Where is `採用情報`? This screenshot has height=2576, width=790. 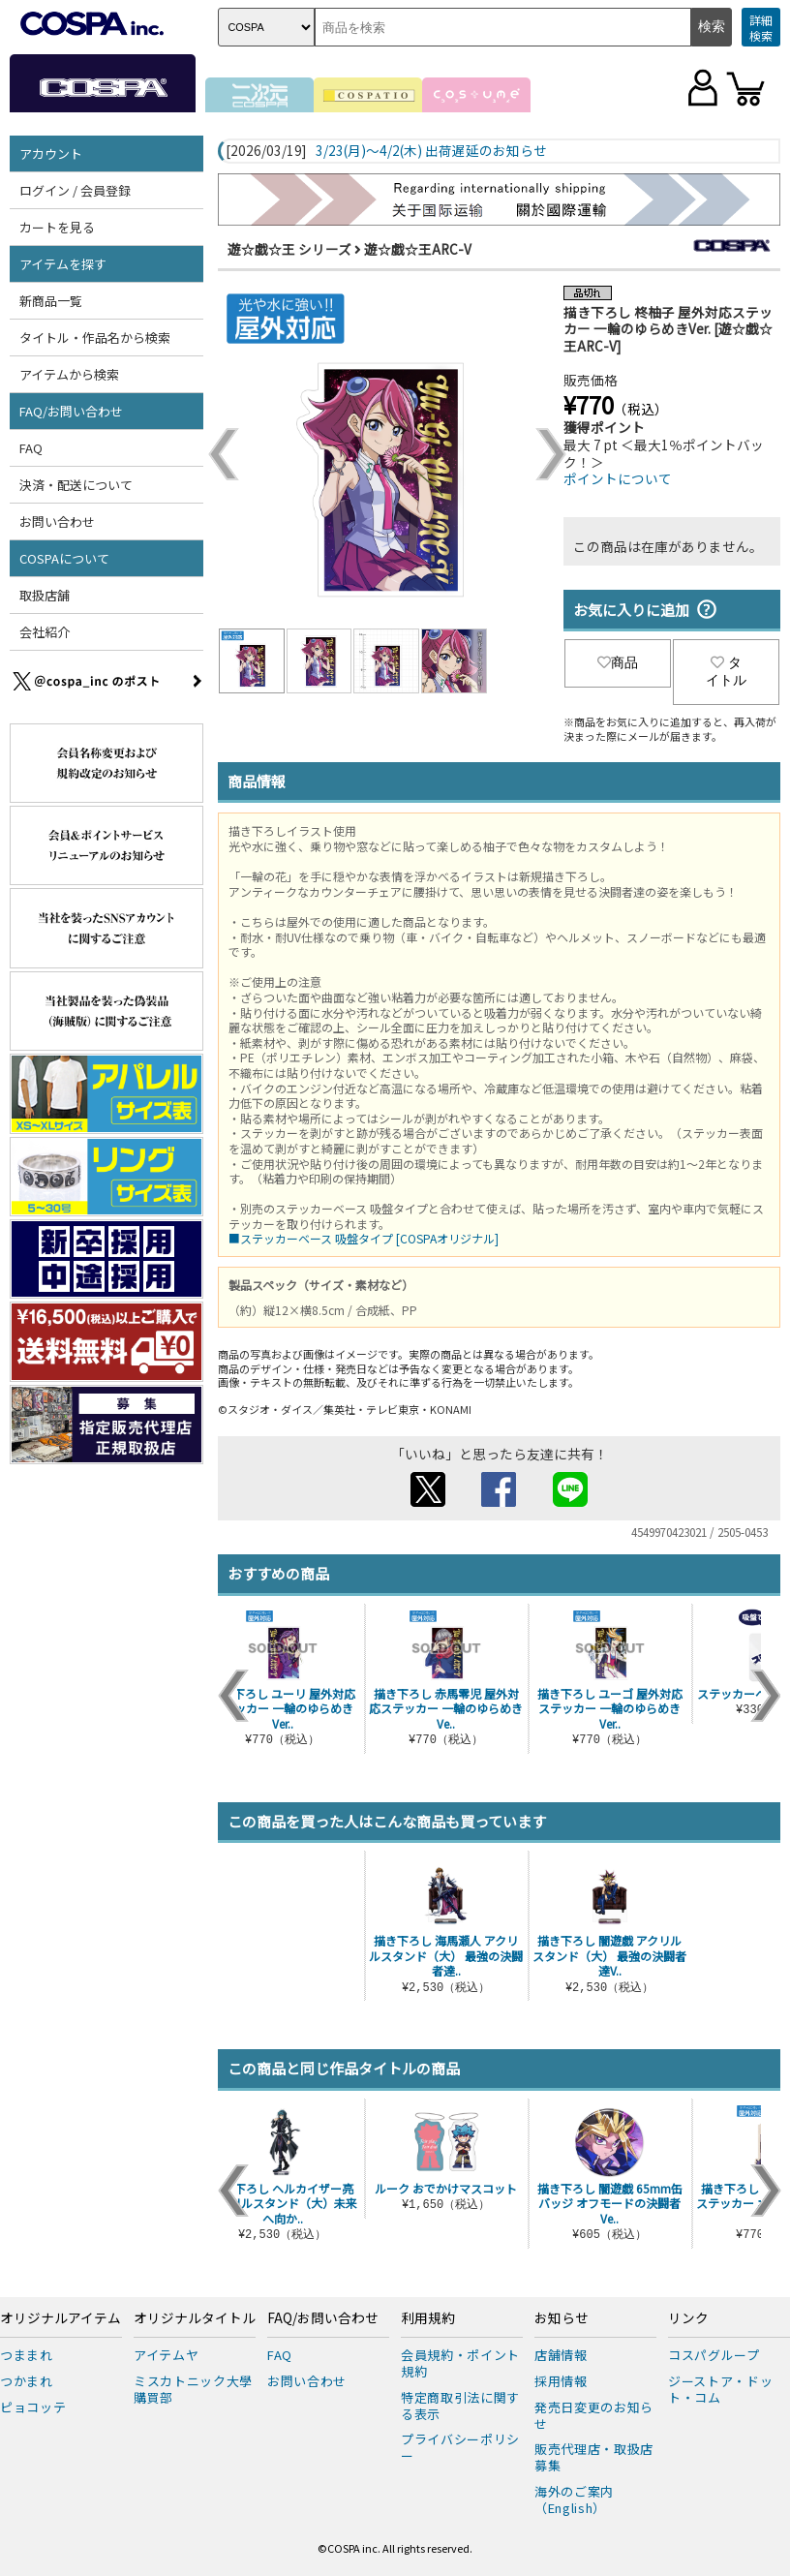 採用情報 is located at coordinates (561, 2381).